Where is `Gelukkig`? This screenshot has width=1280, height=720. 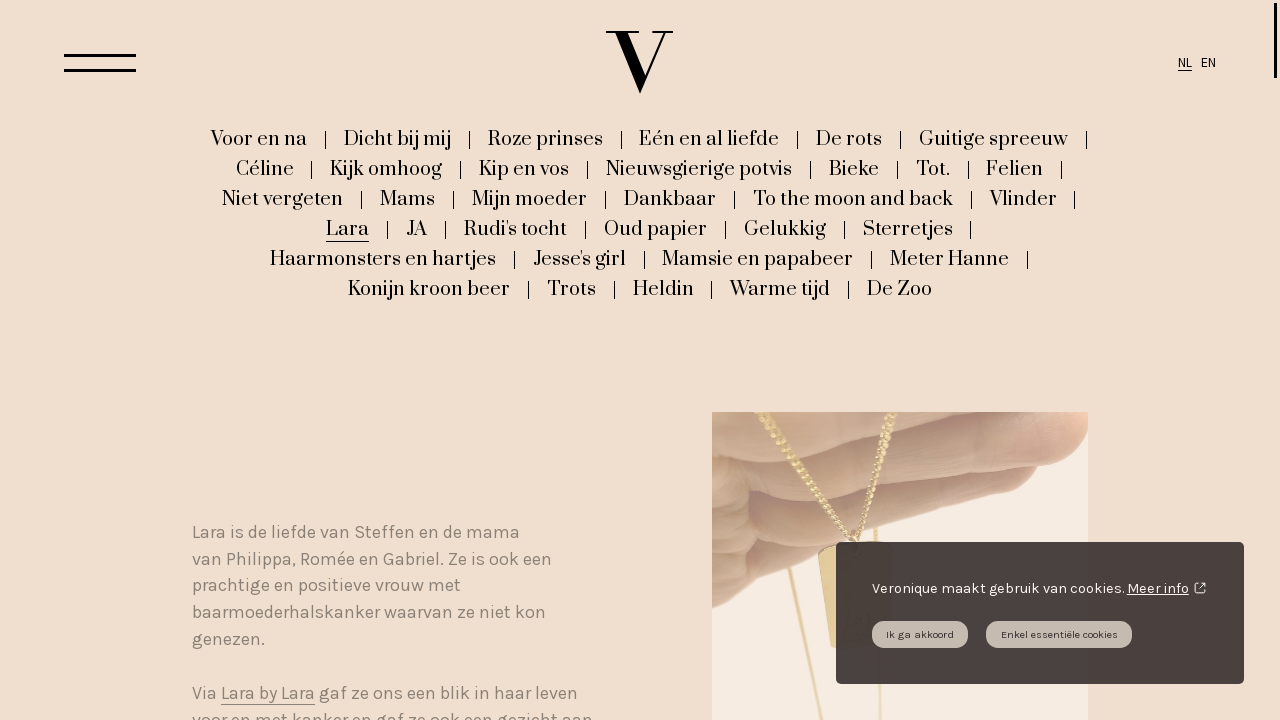 Gelukkig is located at coordinates (785, 229).